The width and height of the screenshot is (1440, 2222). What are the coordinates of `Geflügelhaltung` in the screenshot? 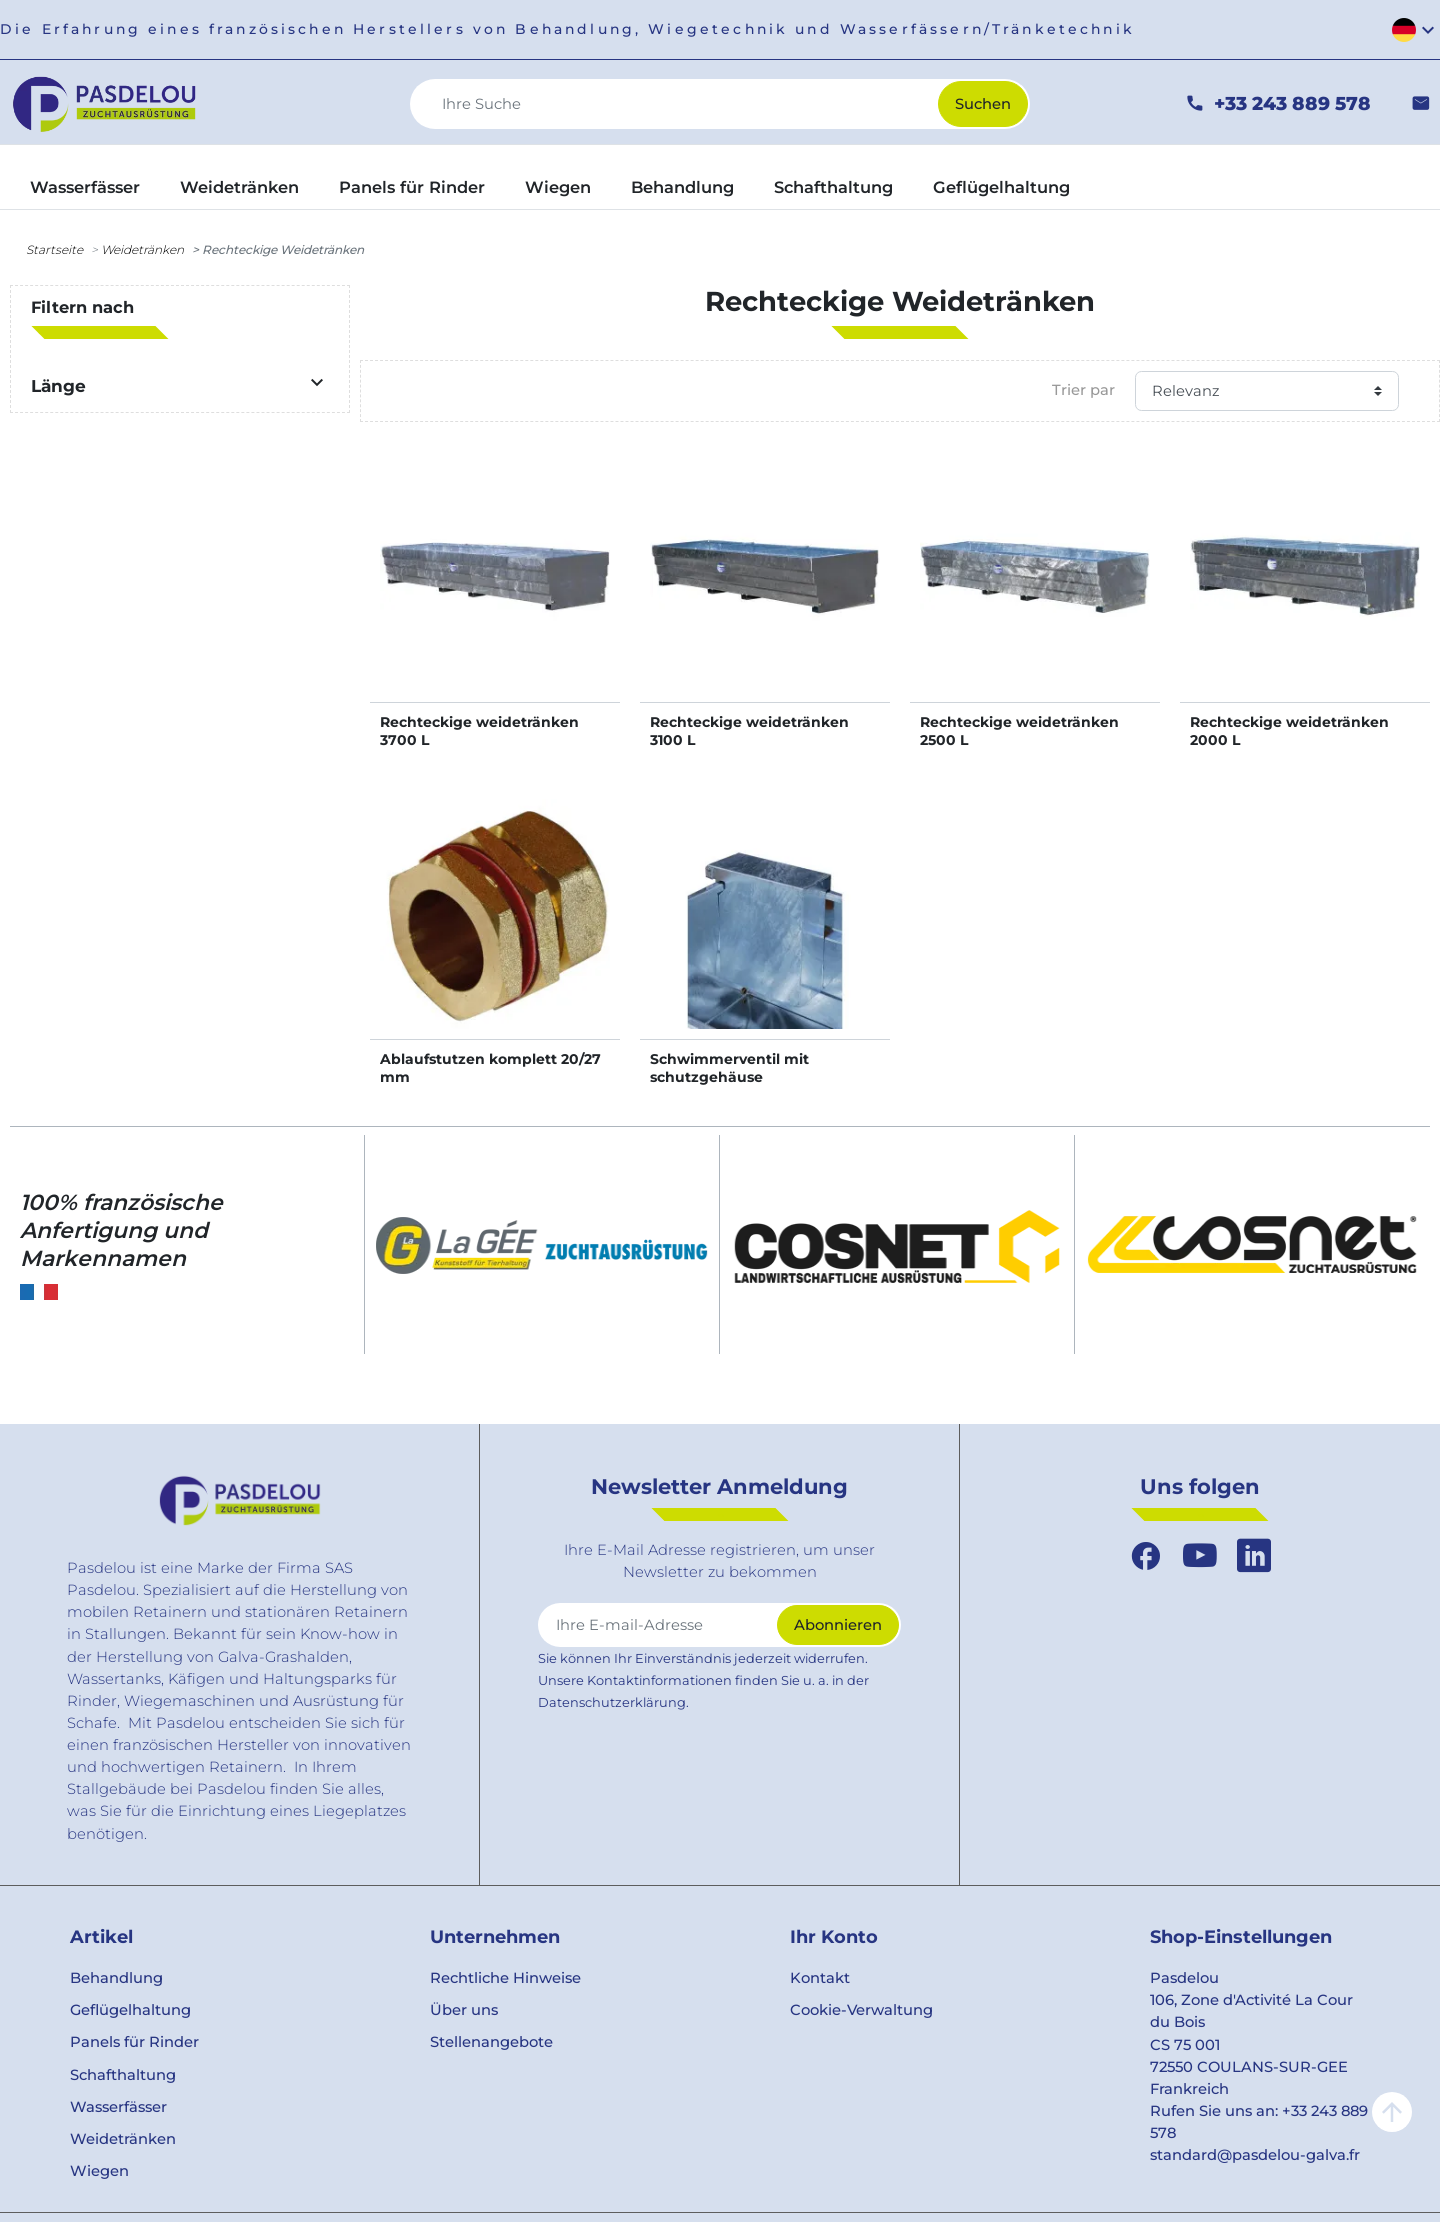 It's located at (130, 2010).